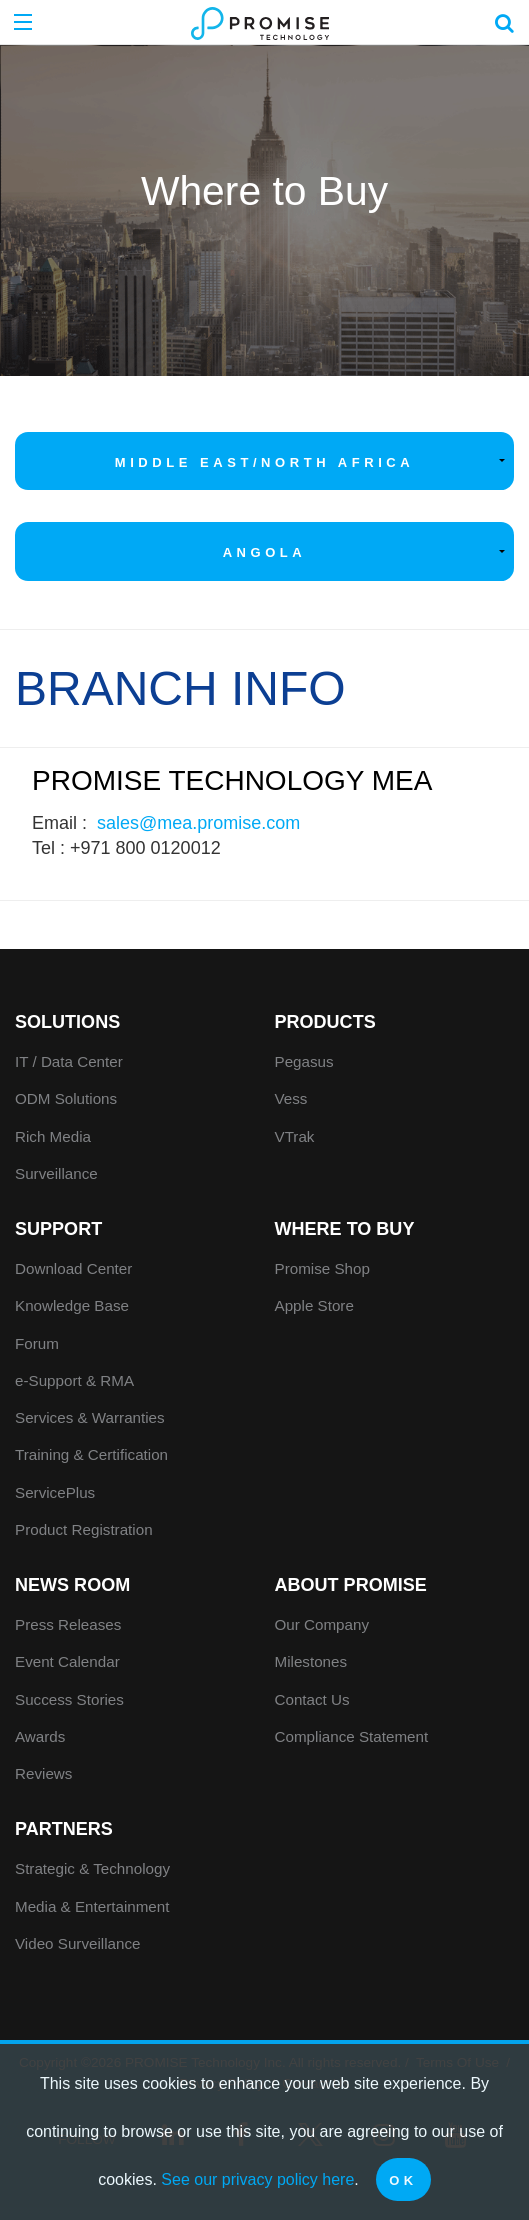 This screenshot has width=529, height=2220. What do you see at coordinates (64, 1829) in the screenshot?
I see `Partners` at bounding box center [64, 1829].